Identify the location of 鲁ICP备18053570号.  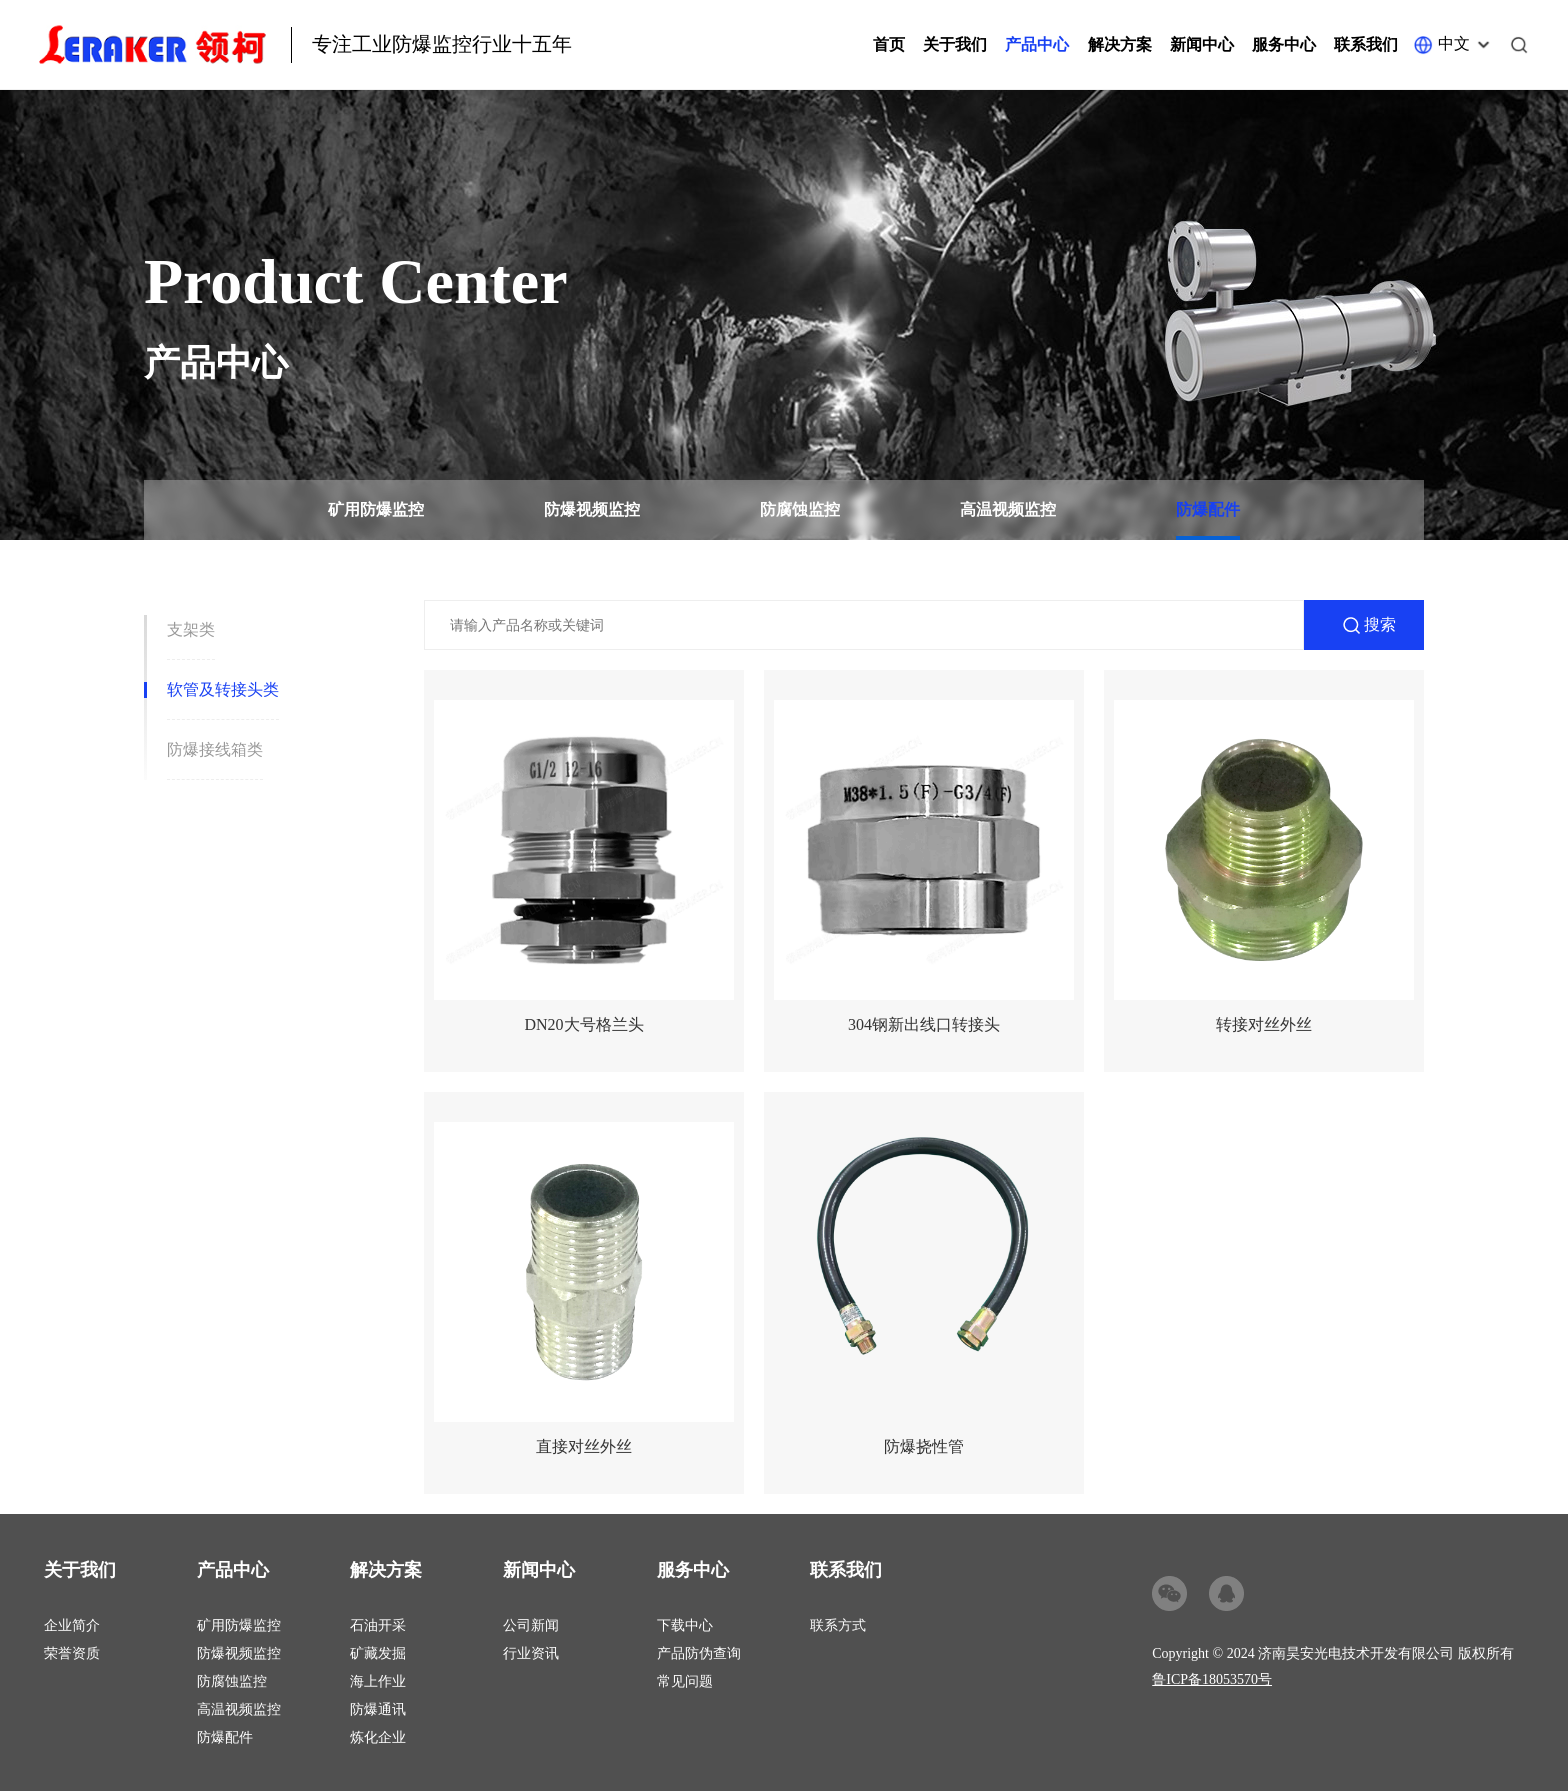
(1212, 1679).